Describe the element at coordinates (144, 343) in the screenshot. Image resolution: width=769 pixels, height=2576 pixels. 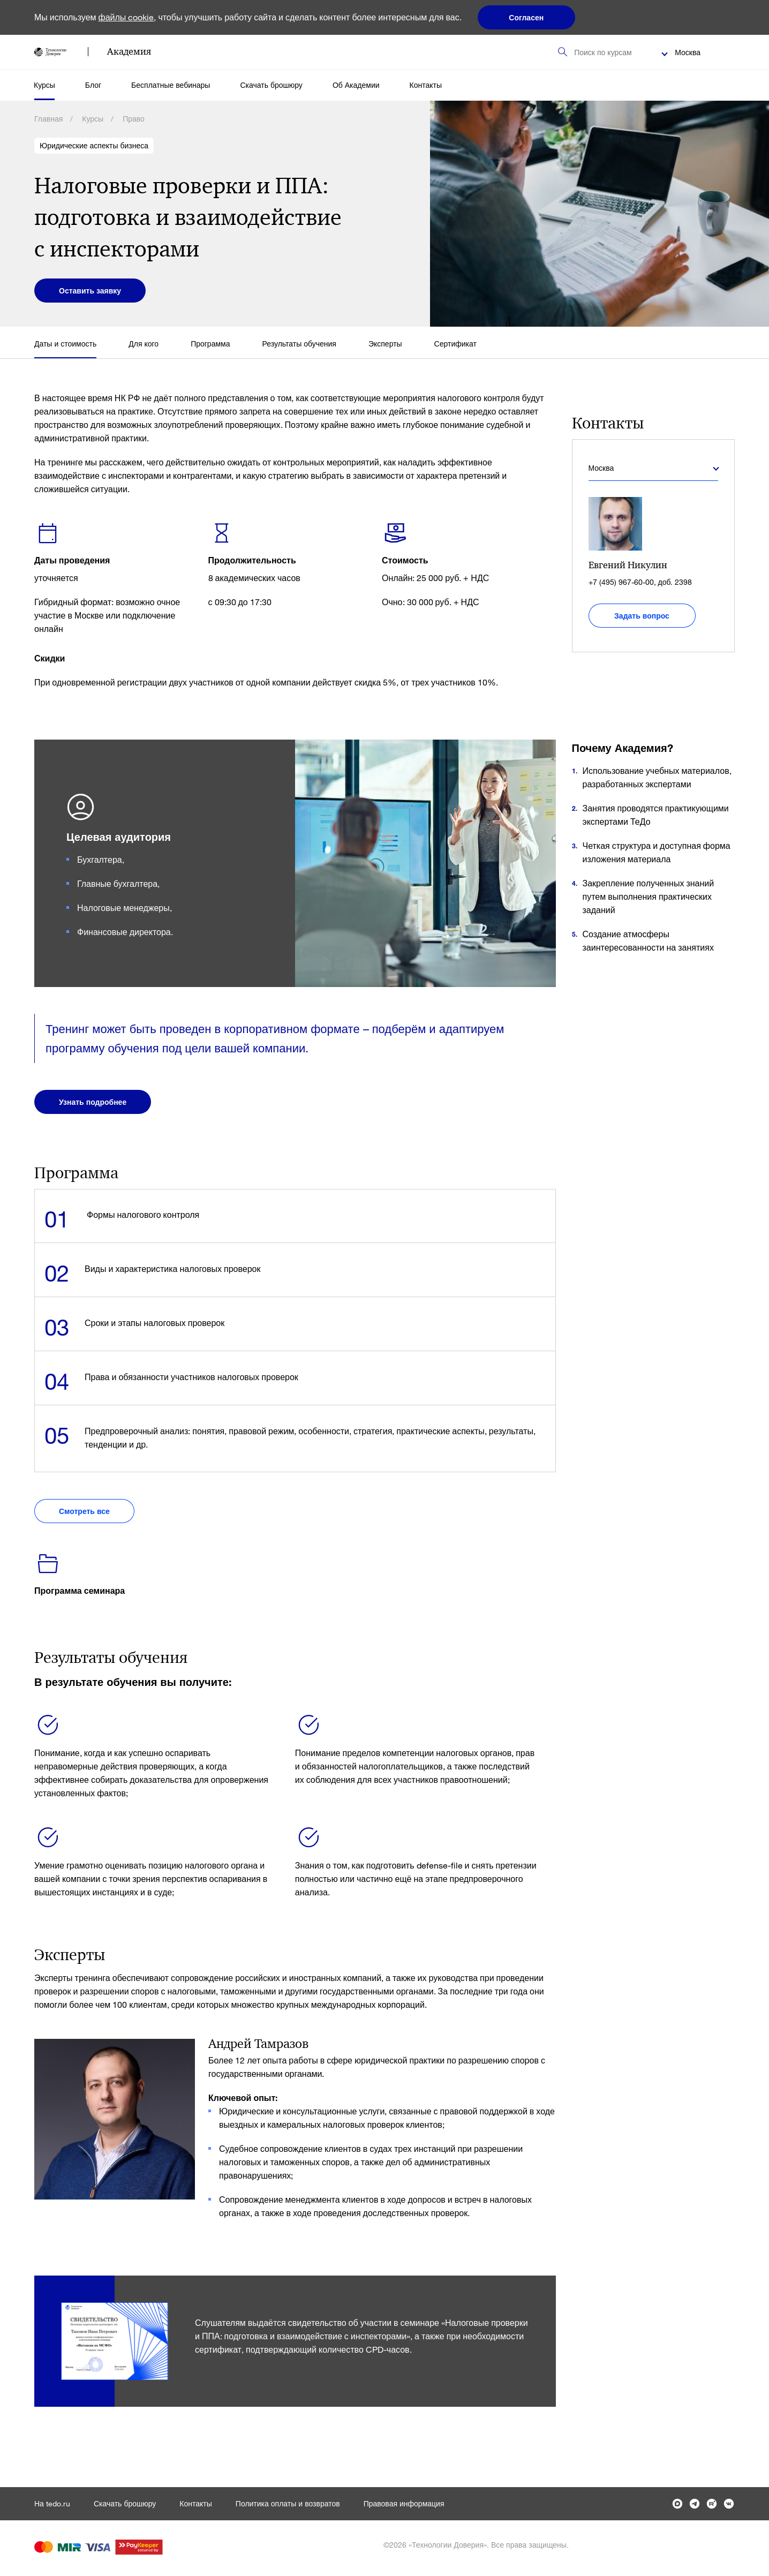
I see `Для кого` at that location.